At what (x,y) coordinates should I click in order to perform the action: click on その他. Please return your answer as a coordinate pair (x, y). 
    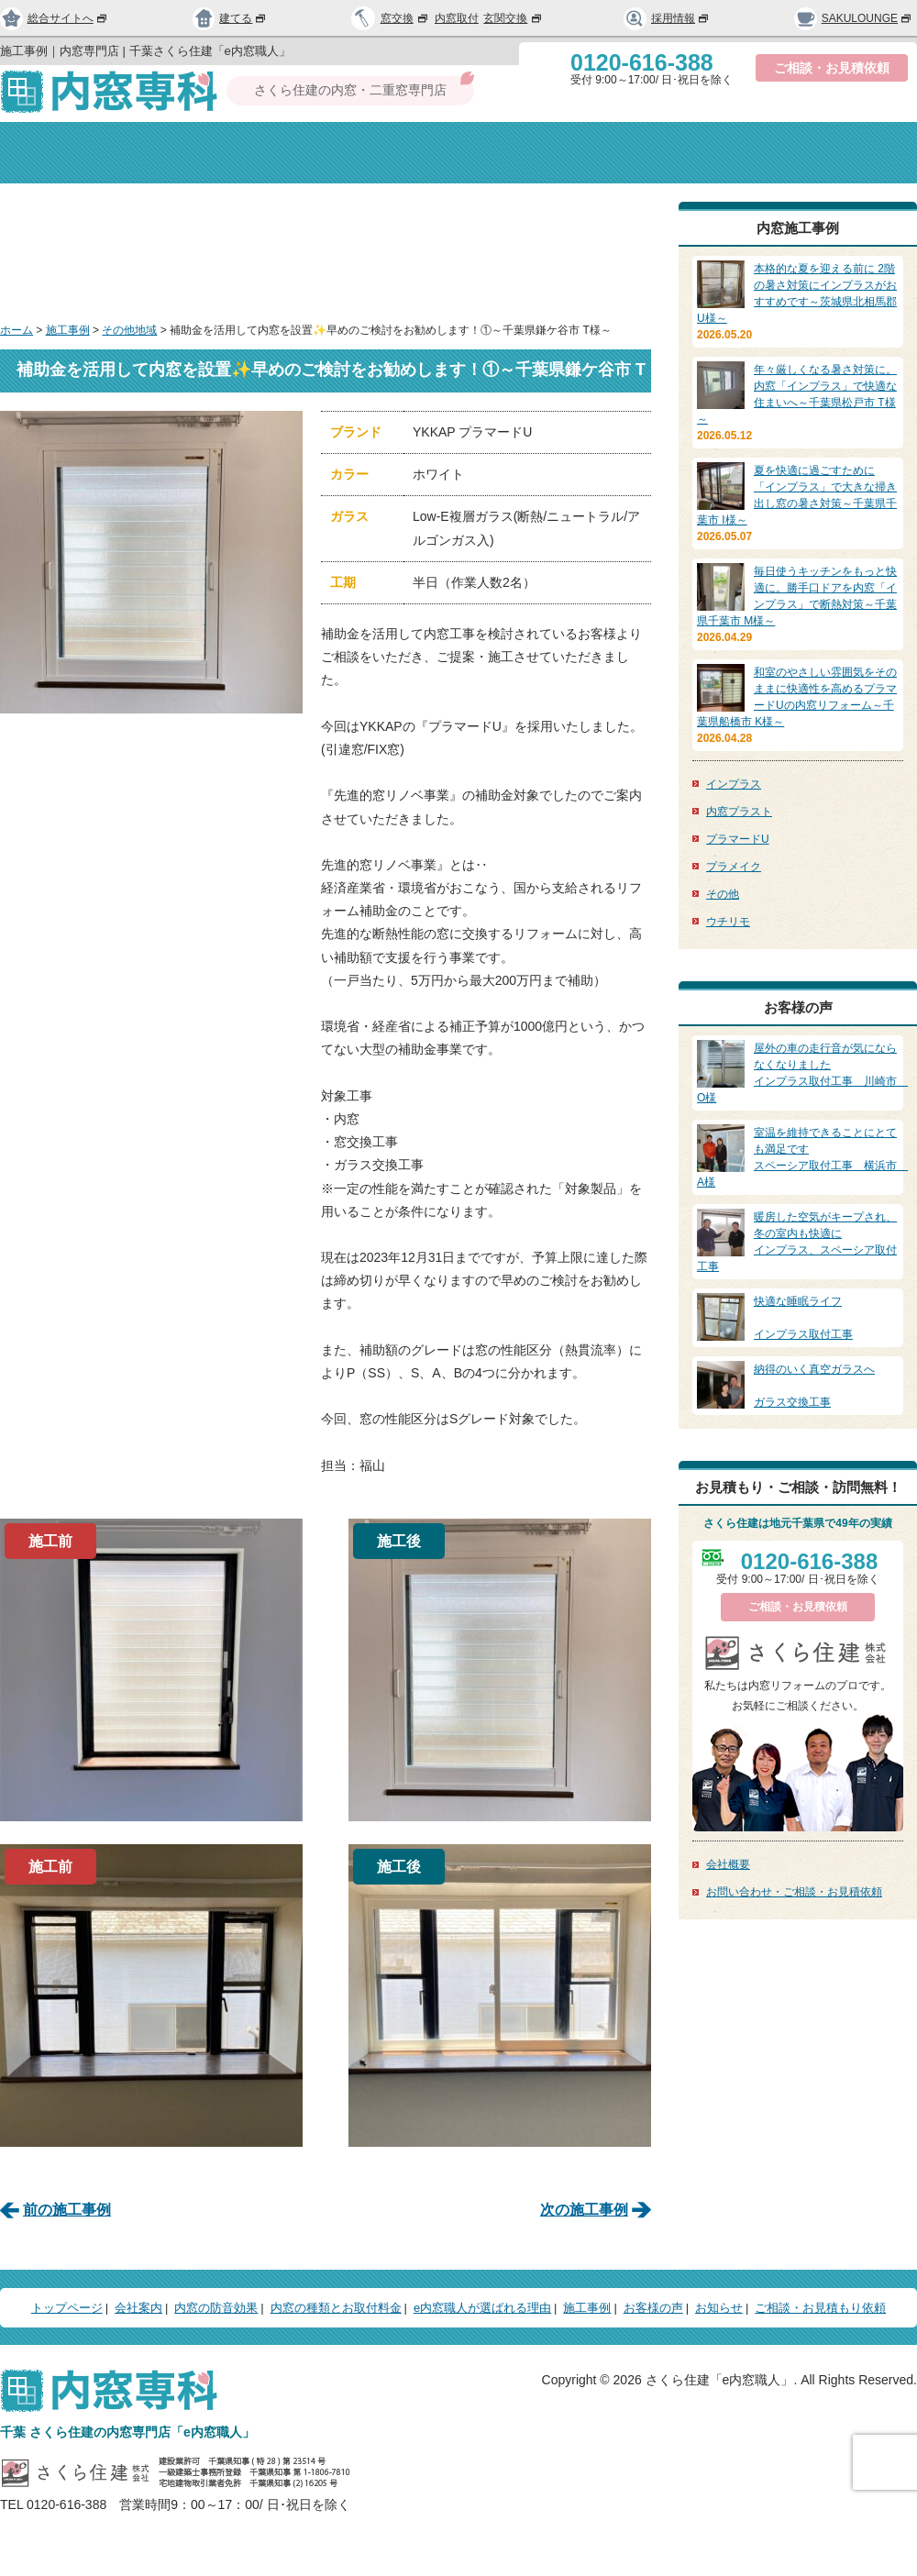
    Looking at the image, I should click on (722, 894).